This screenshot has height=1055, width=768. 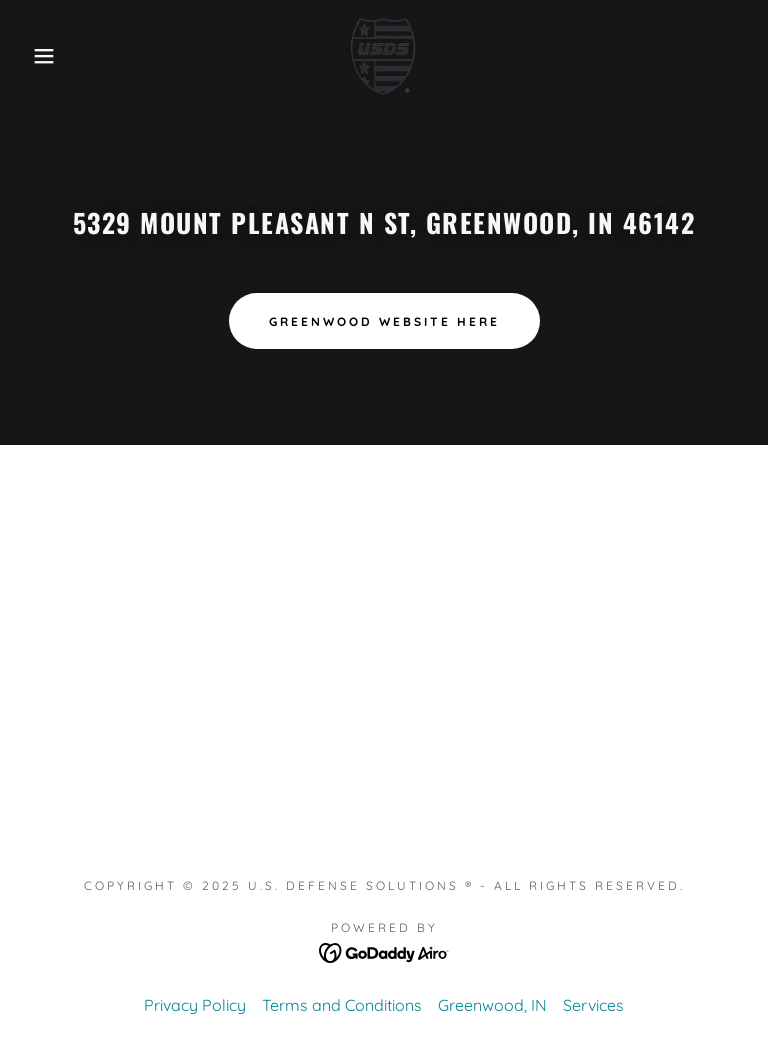 What do you see at coordinates (195, 1005) in the screenshot?
I see `Privacy Policy [link]` at bounding box center [195, 1005].